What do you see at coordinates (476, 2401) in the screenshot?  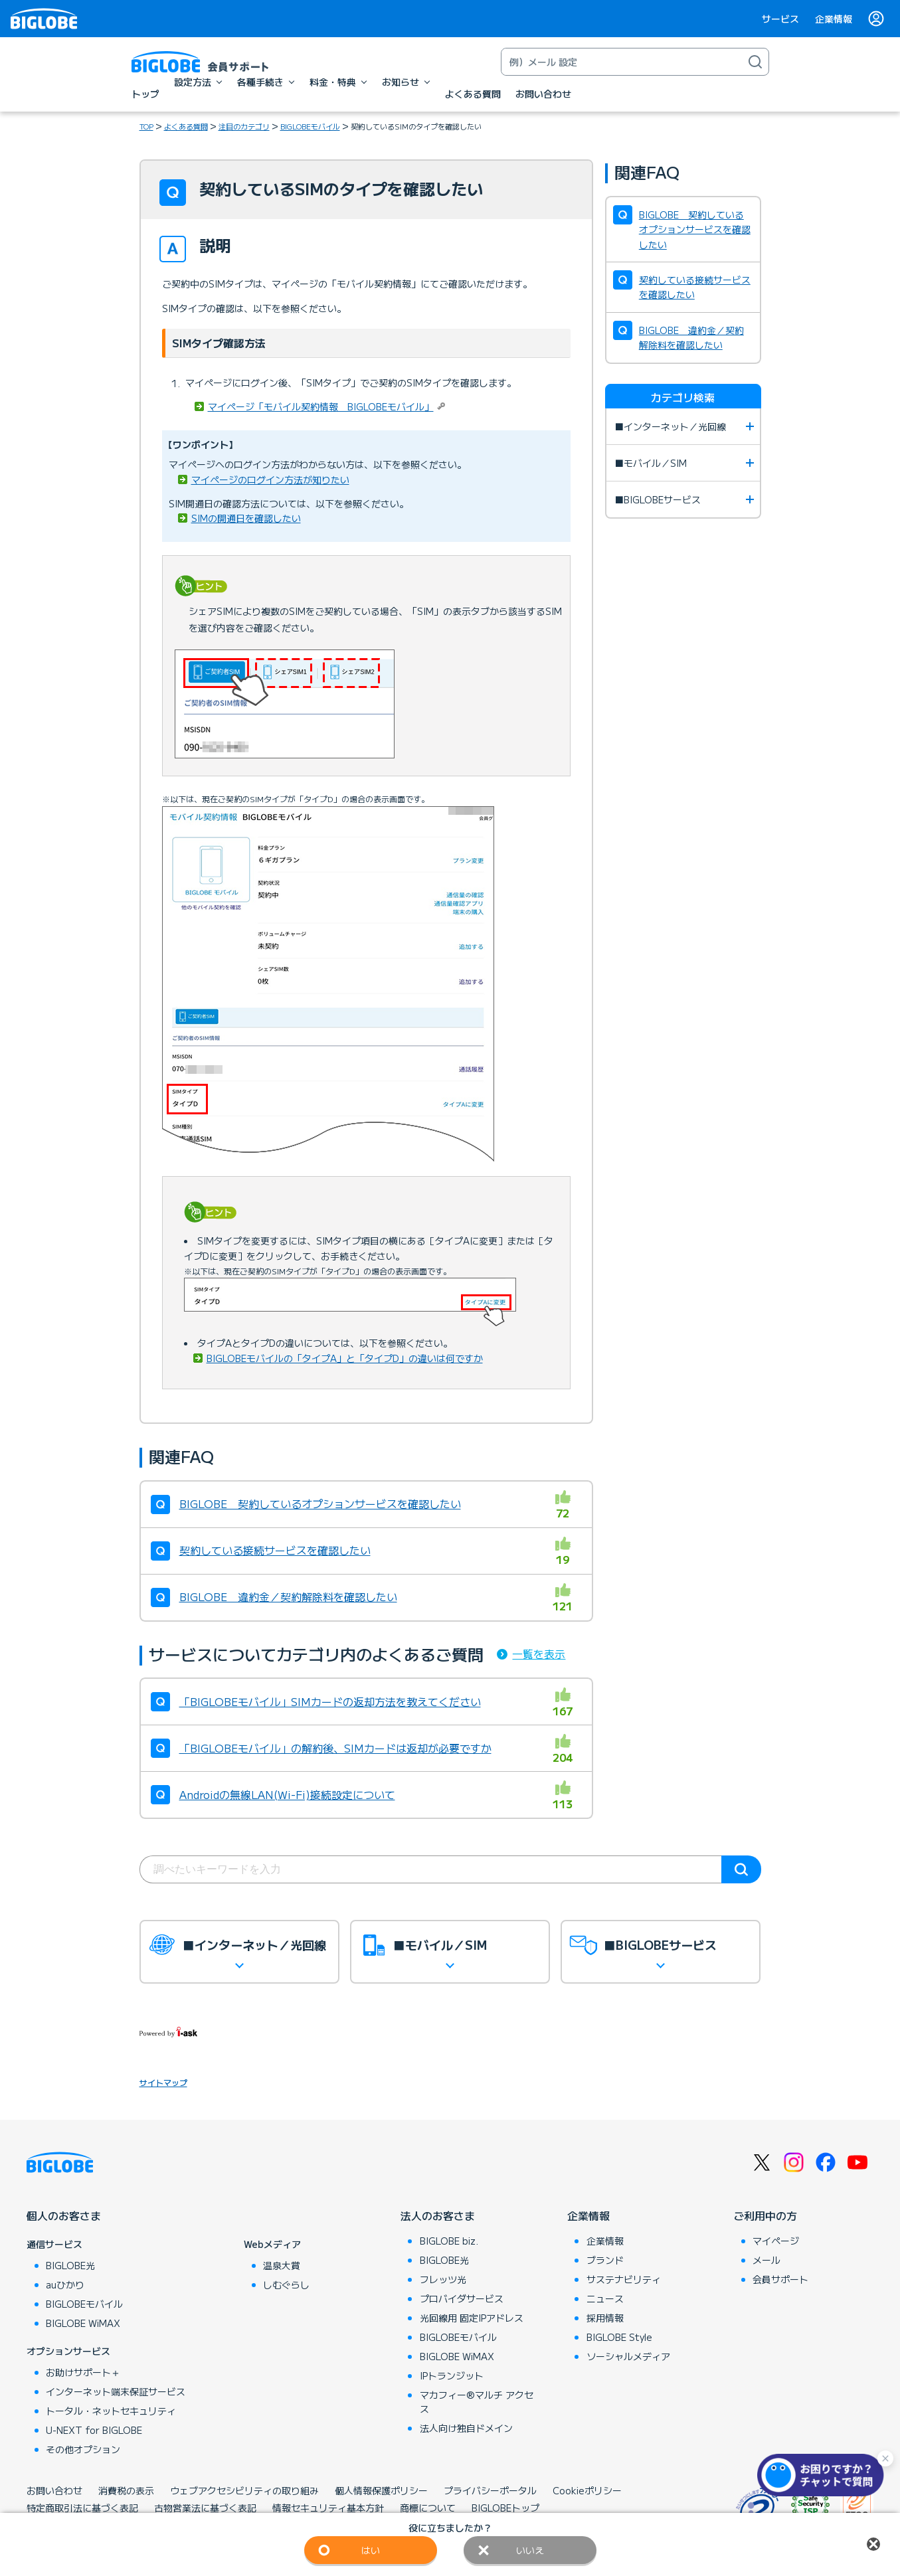 I see `マカフィー®マルチ アクセス` at bounding box center [476, 2401].